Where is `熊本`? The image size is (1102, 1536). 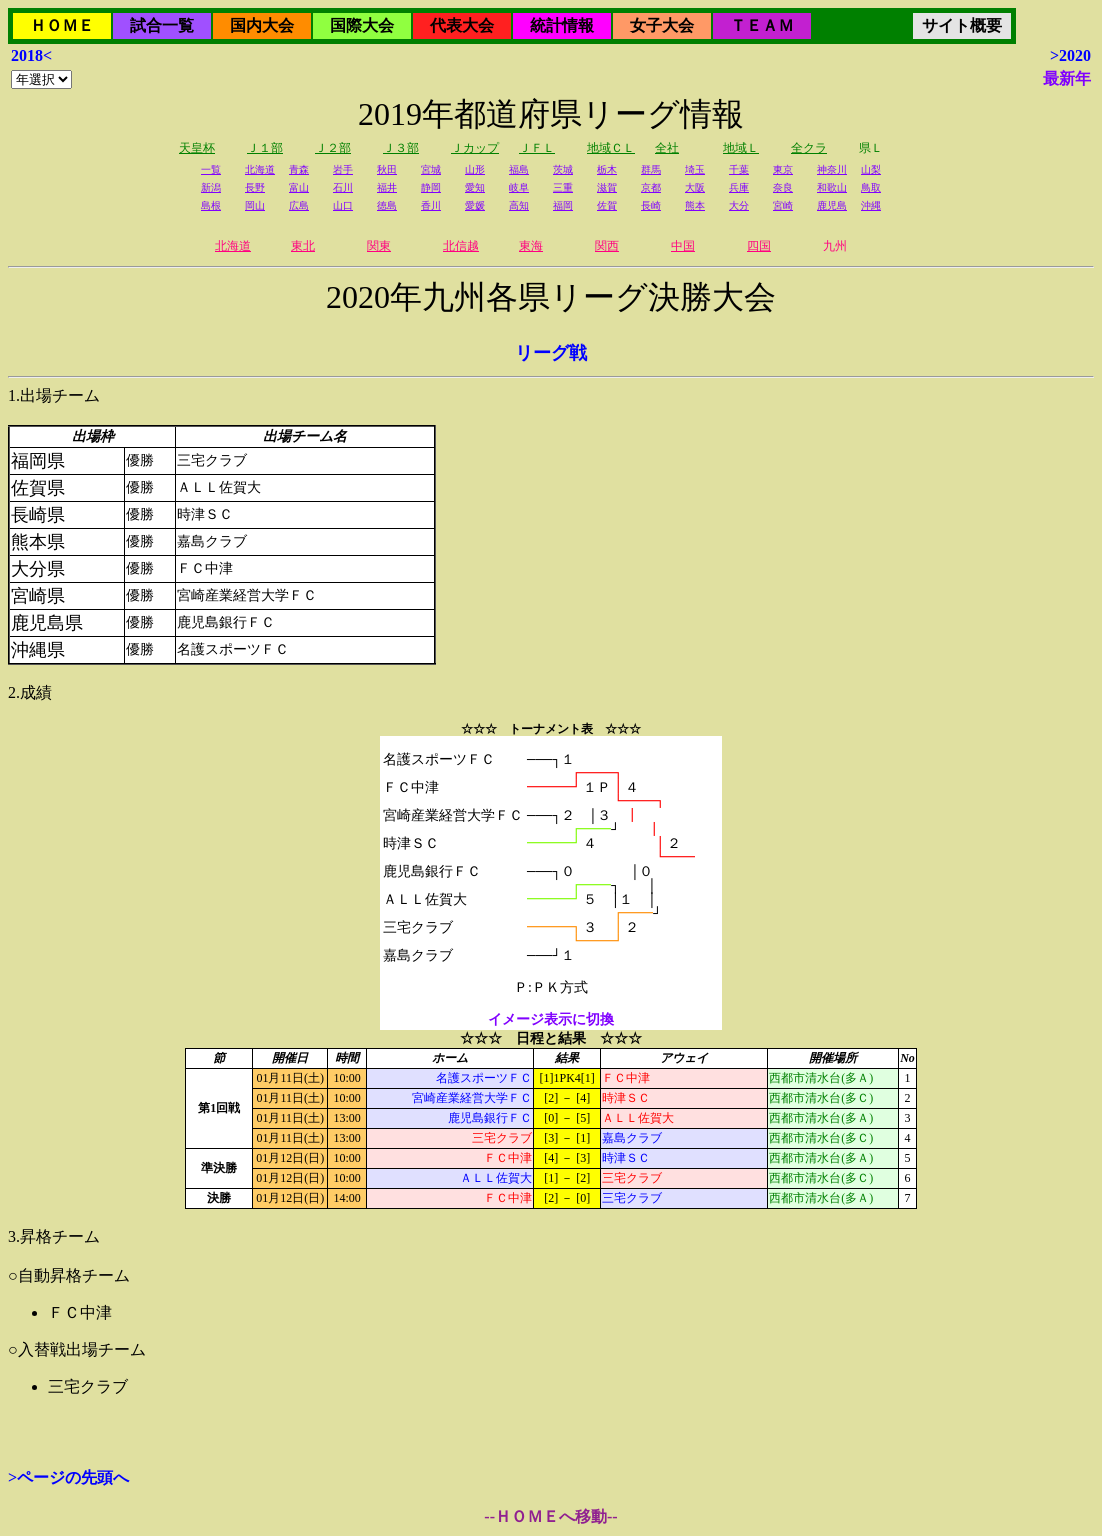 熊本 is located at coordinates (695, 205).